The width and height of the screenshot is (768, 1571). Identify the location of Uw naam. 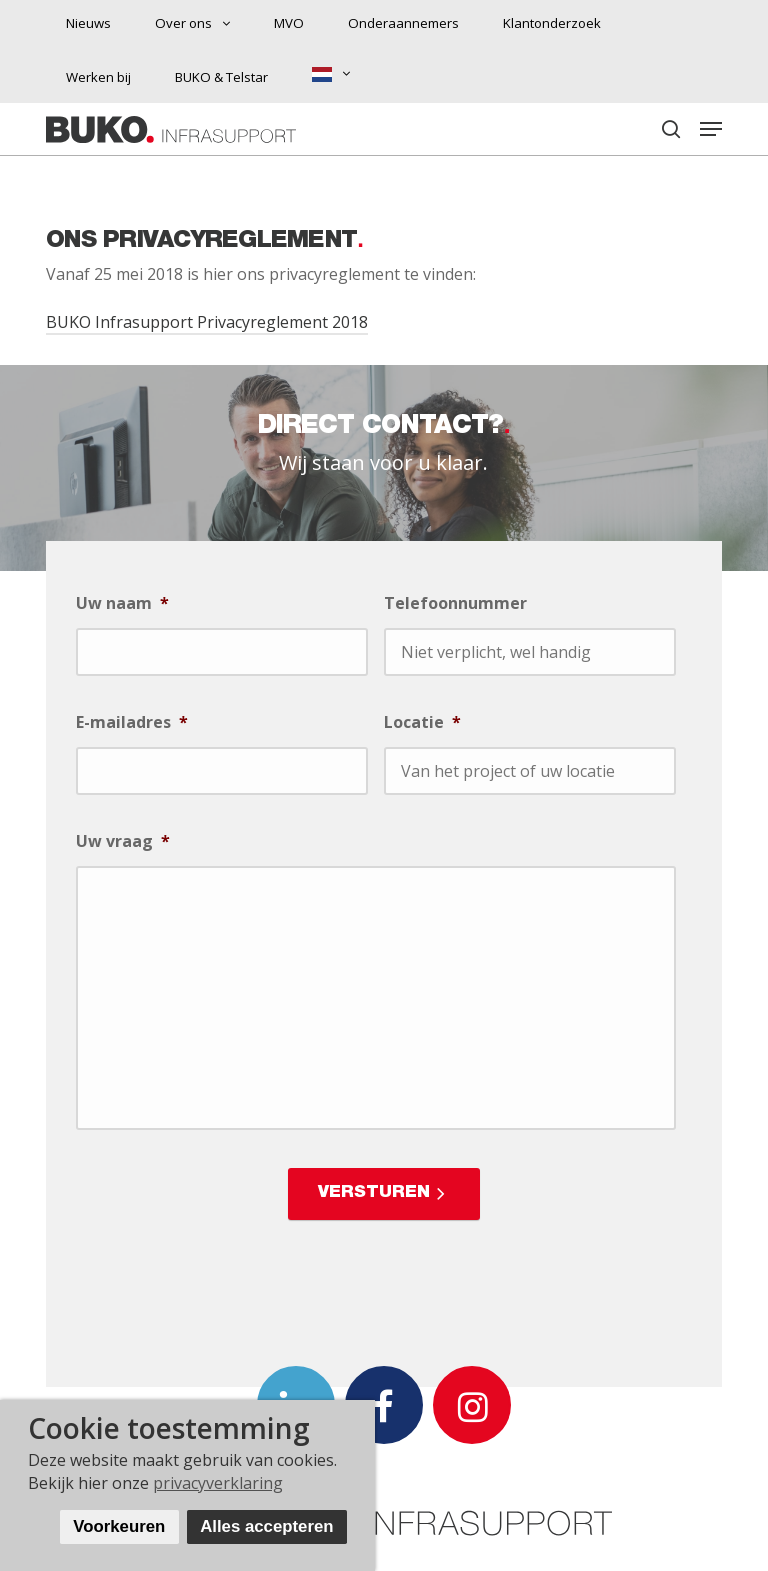
(122, 603).